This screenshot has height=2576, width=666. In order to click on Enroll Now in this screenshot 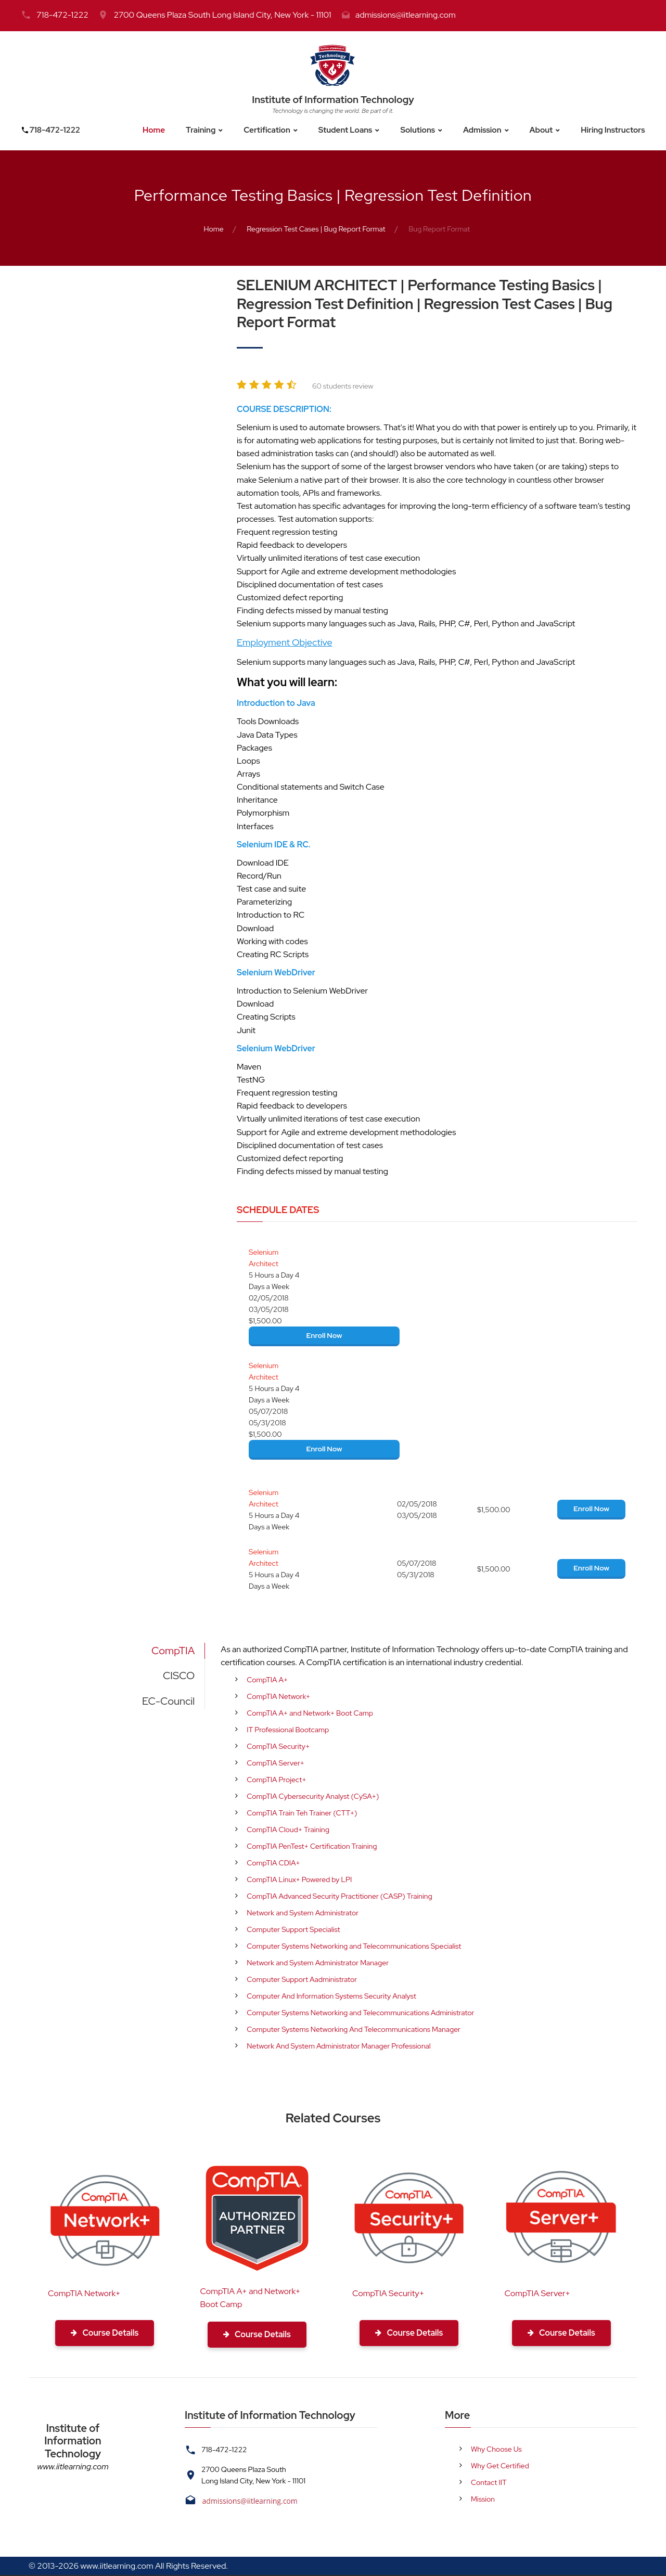, I will do `click(324, 1335)`.